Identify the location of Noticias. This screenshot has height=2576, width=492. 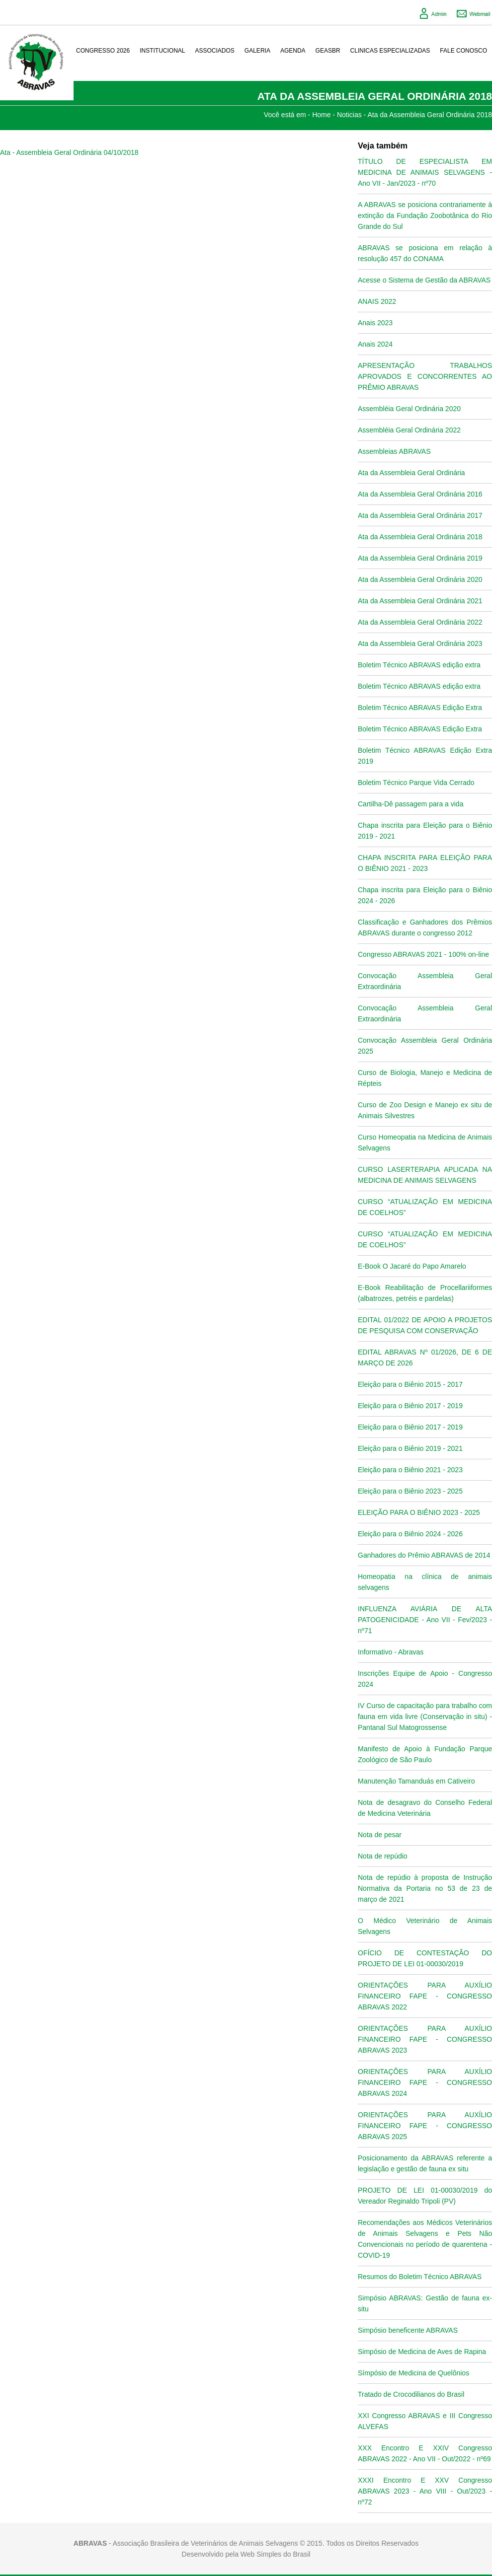
(349, 115).